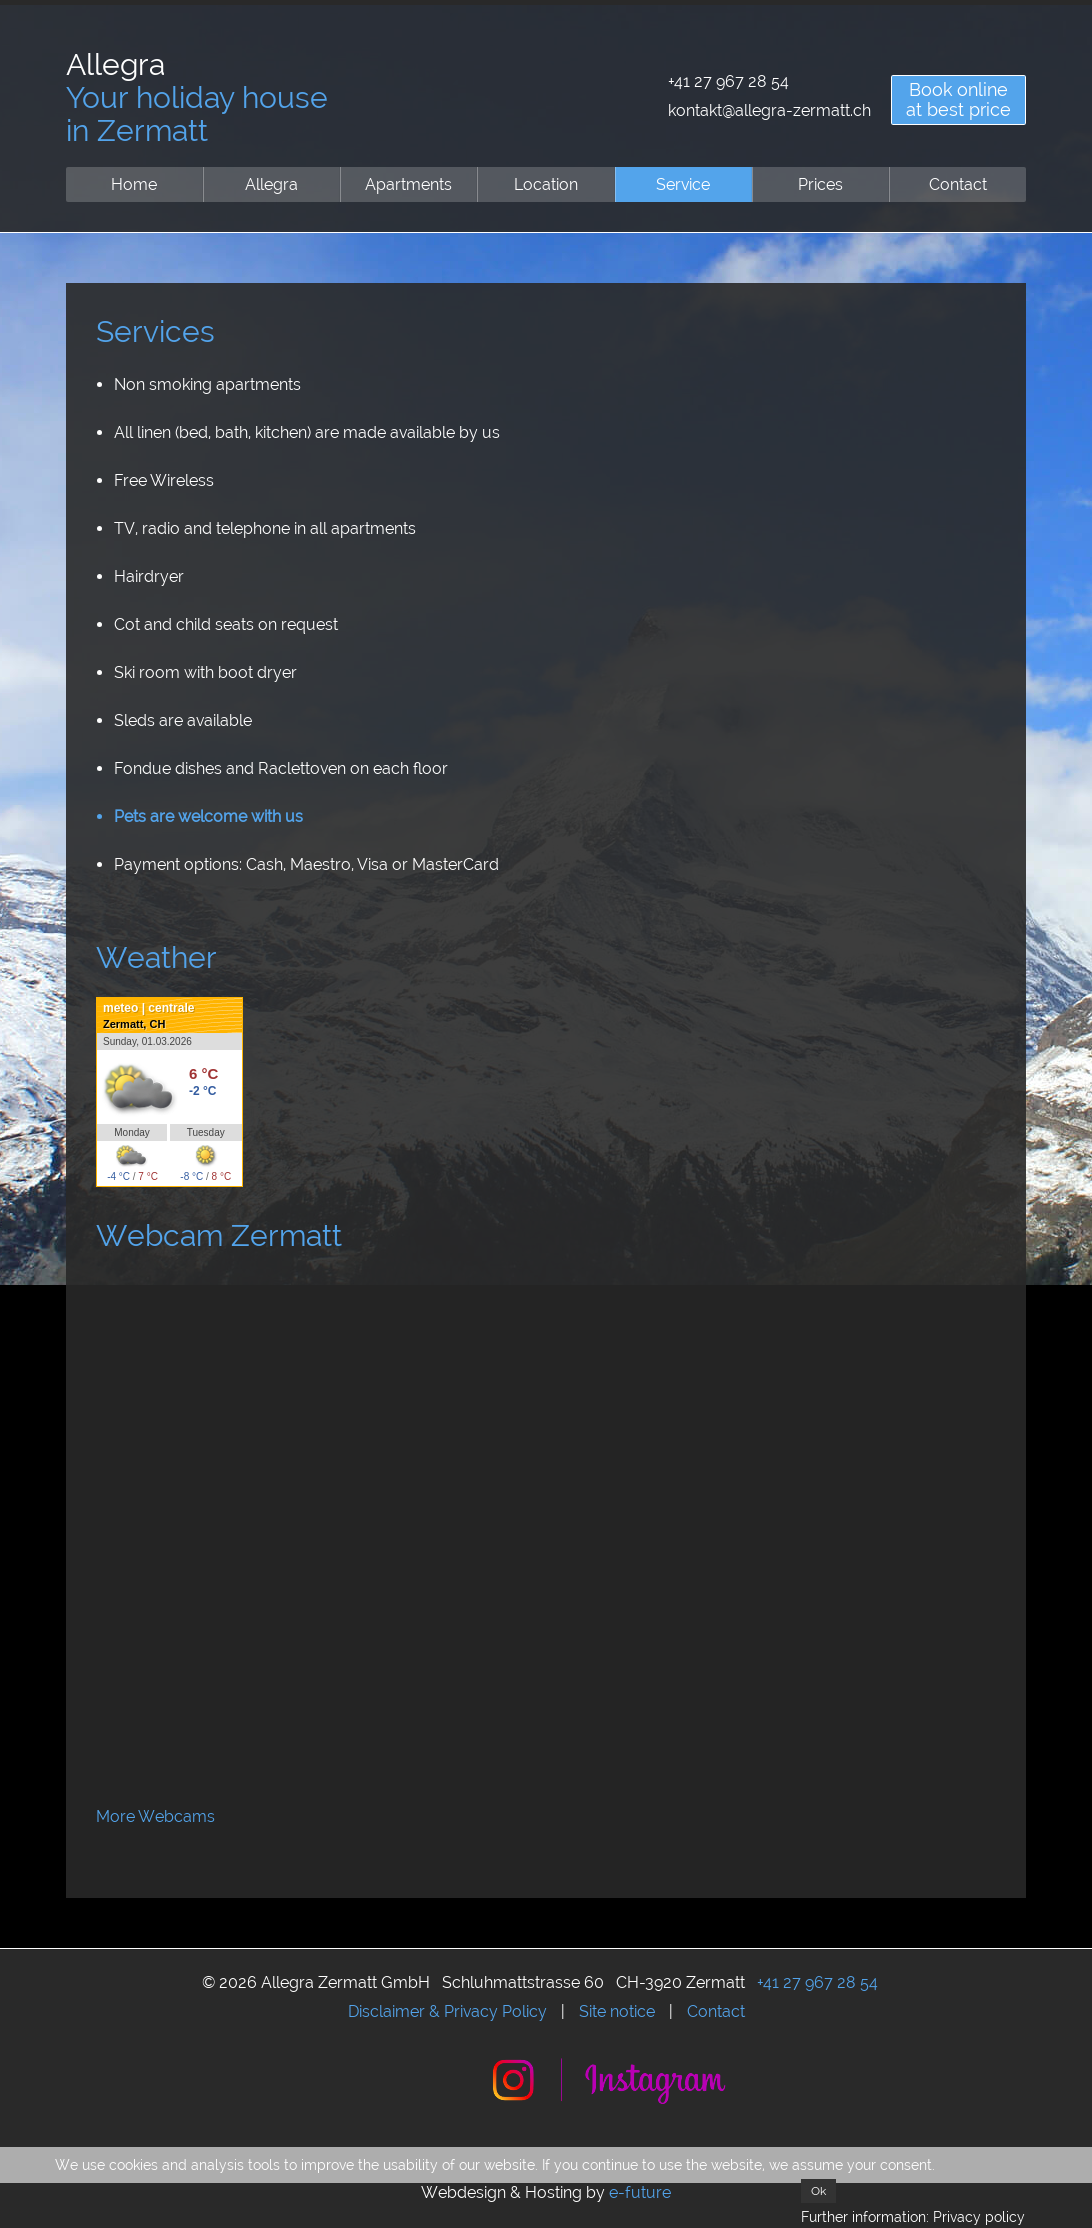  Describe the element at coordinates (818, 2191) in the screenshot. I see `Ok` at that location.